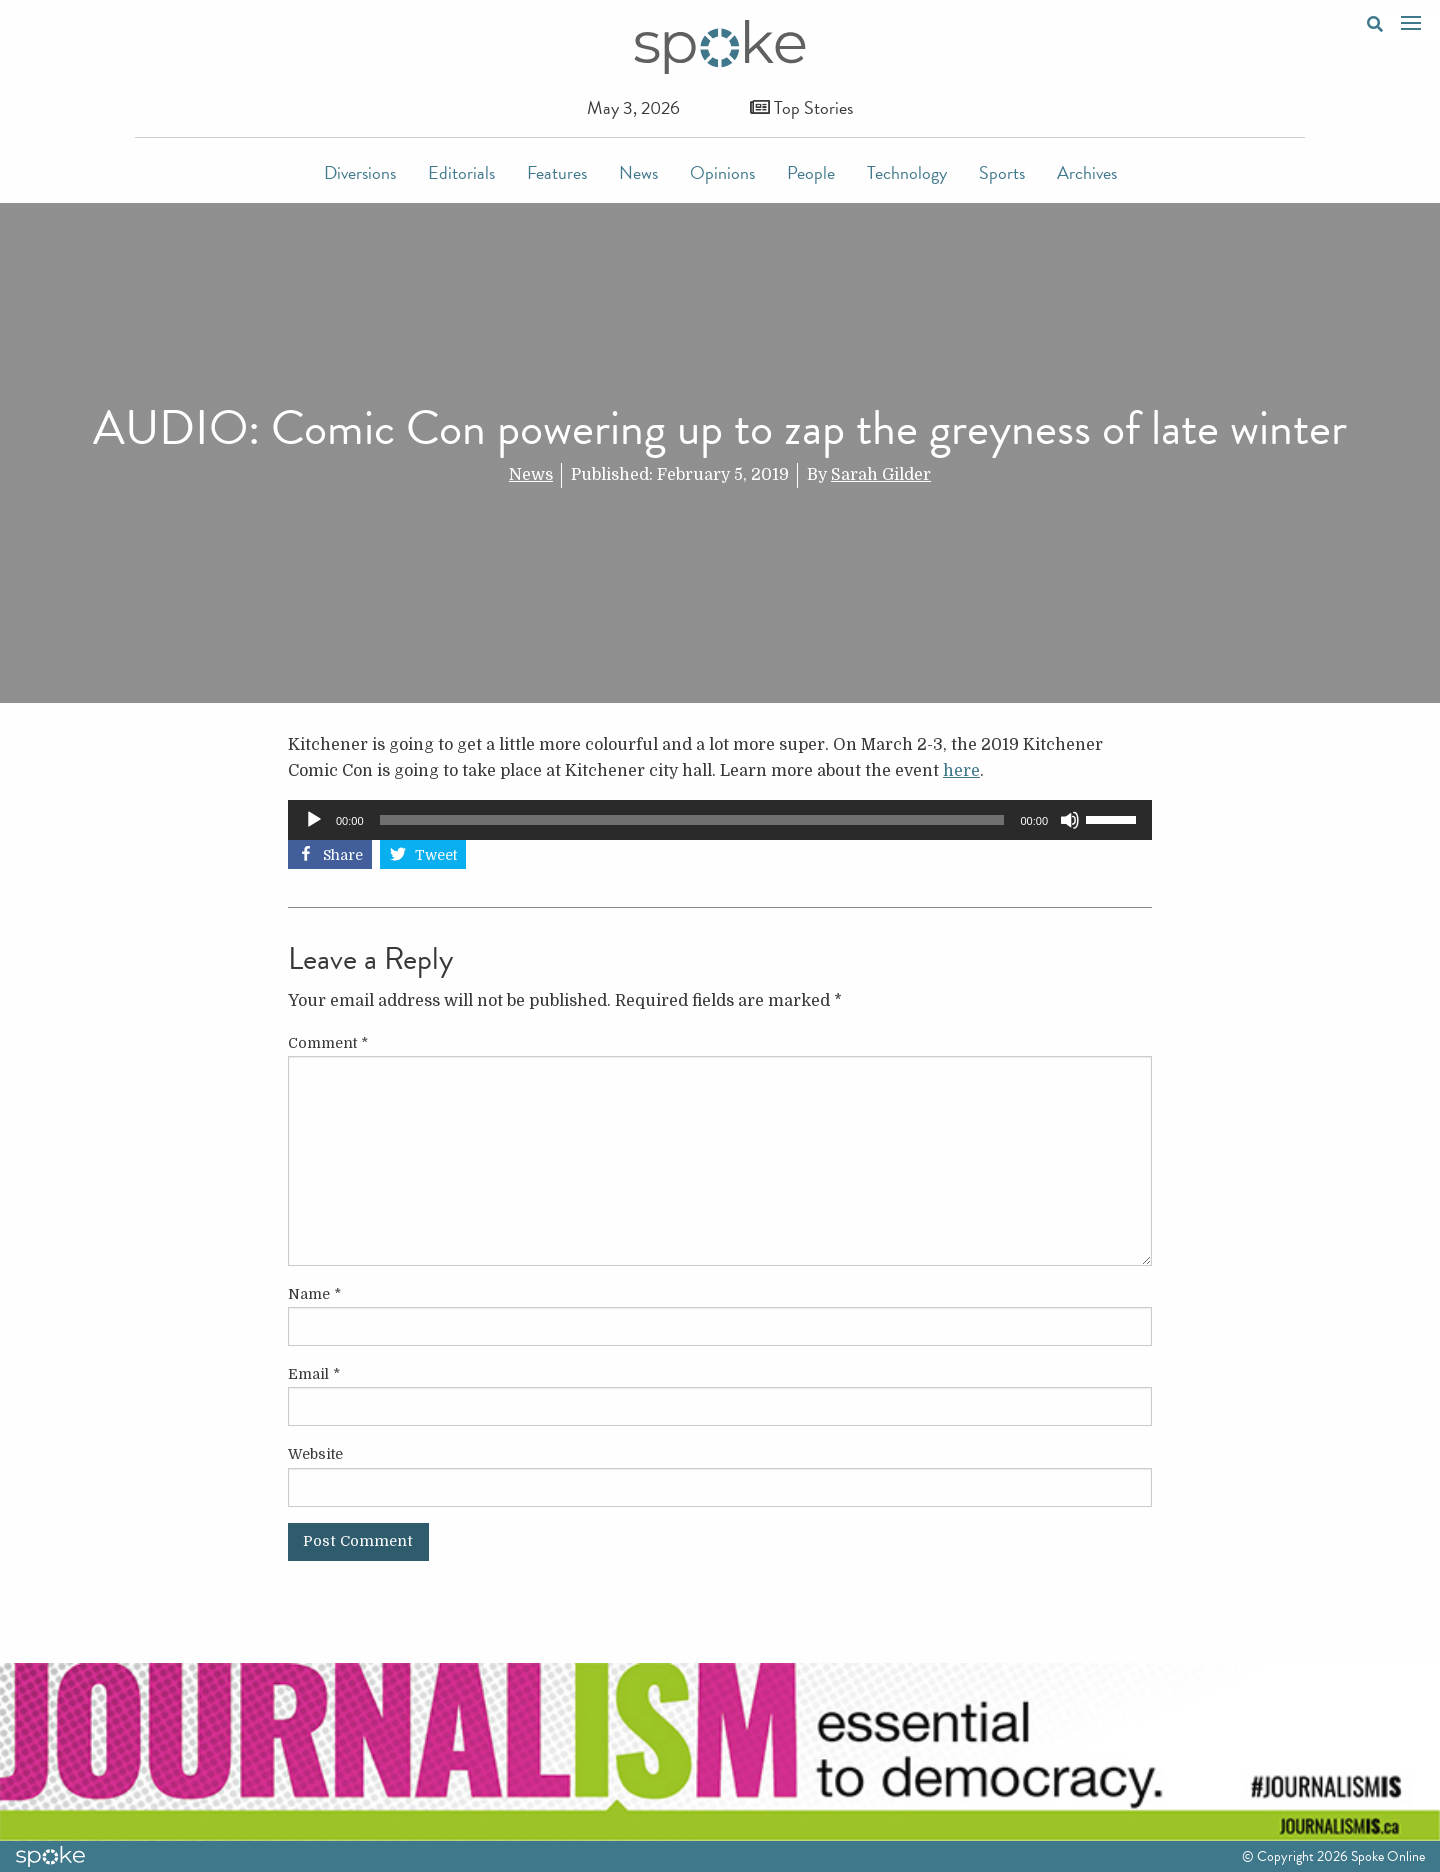  I want to click on Editorials, so click(461, 172).